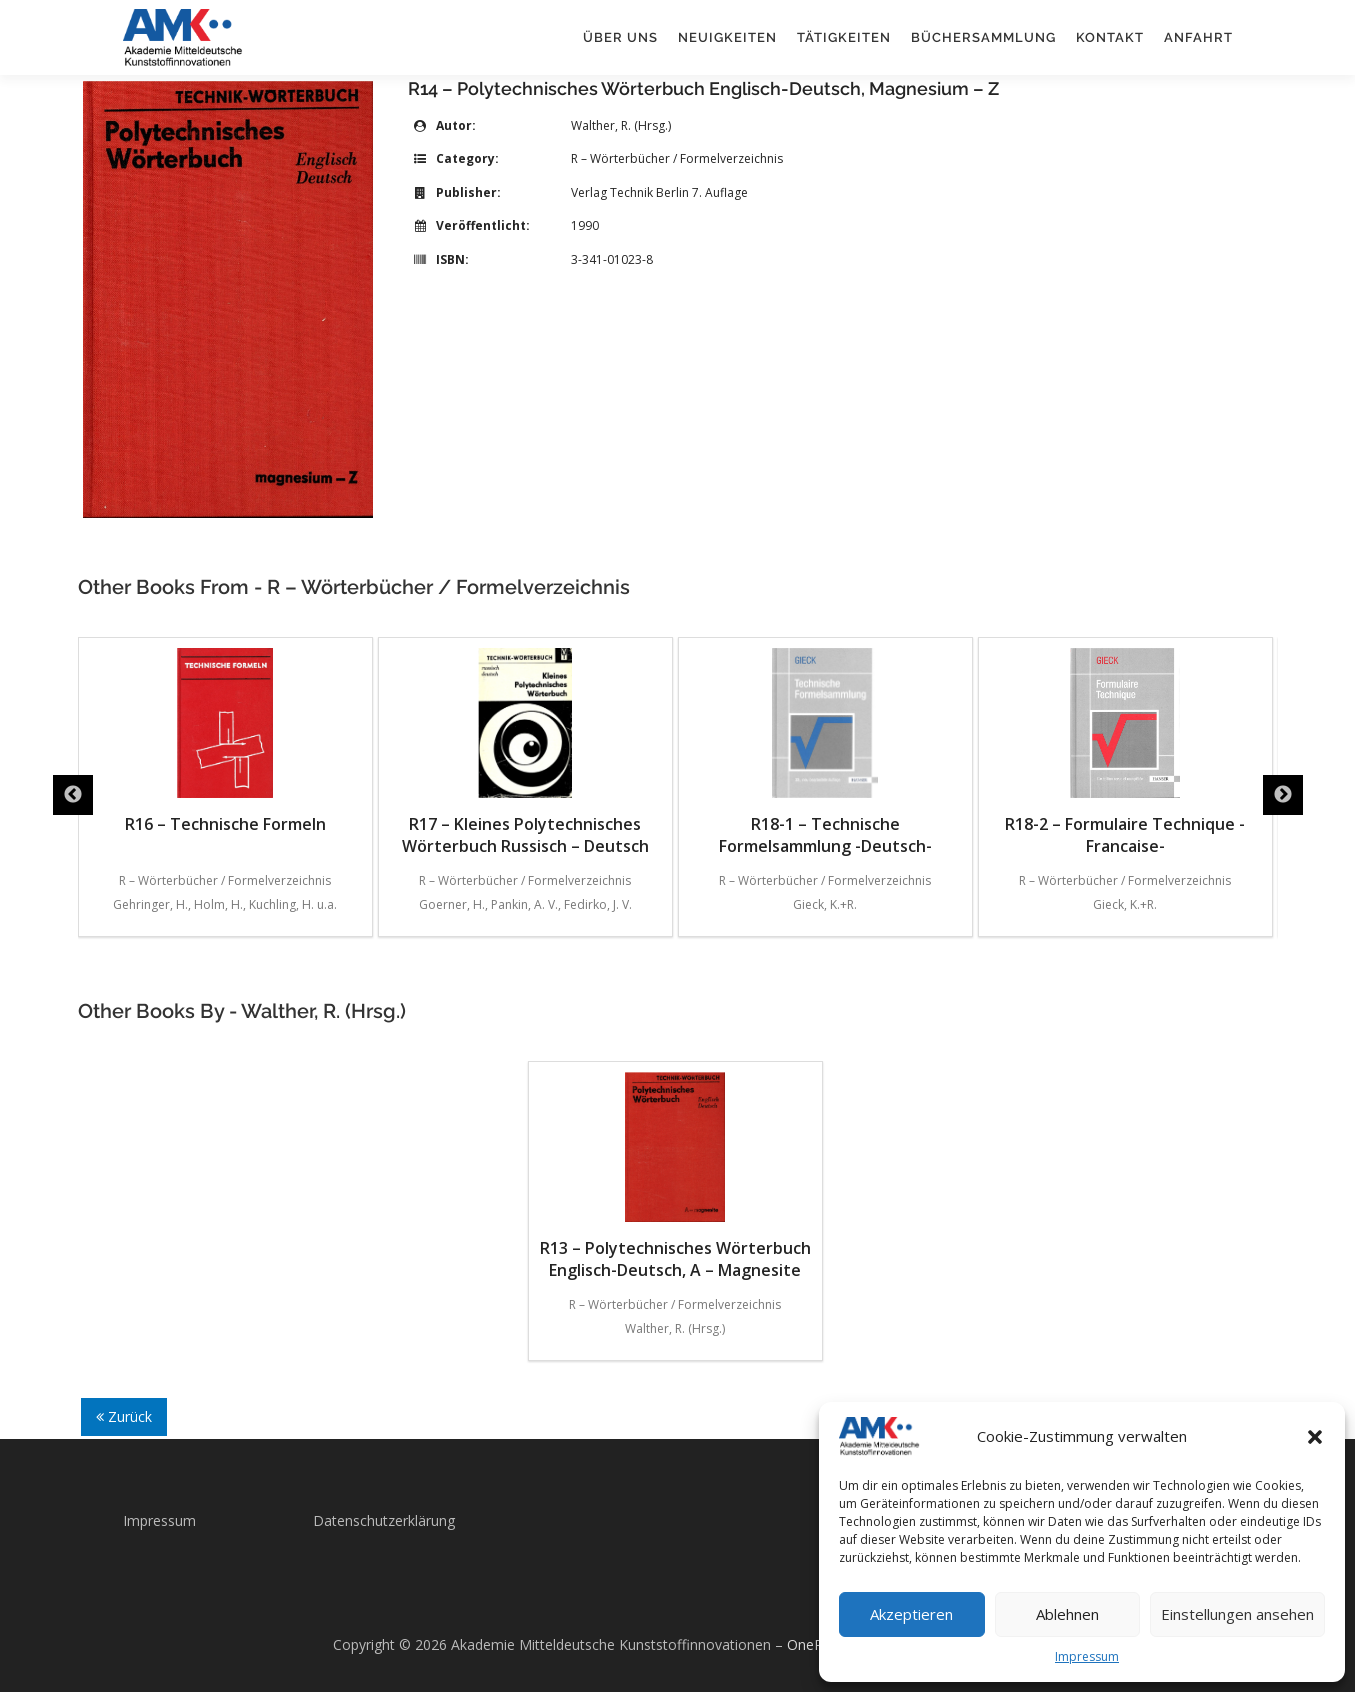  Describe the element at coordinates (73, 795) in the screenshot. I see `Previous` at that location.